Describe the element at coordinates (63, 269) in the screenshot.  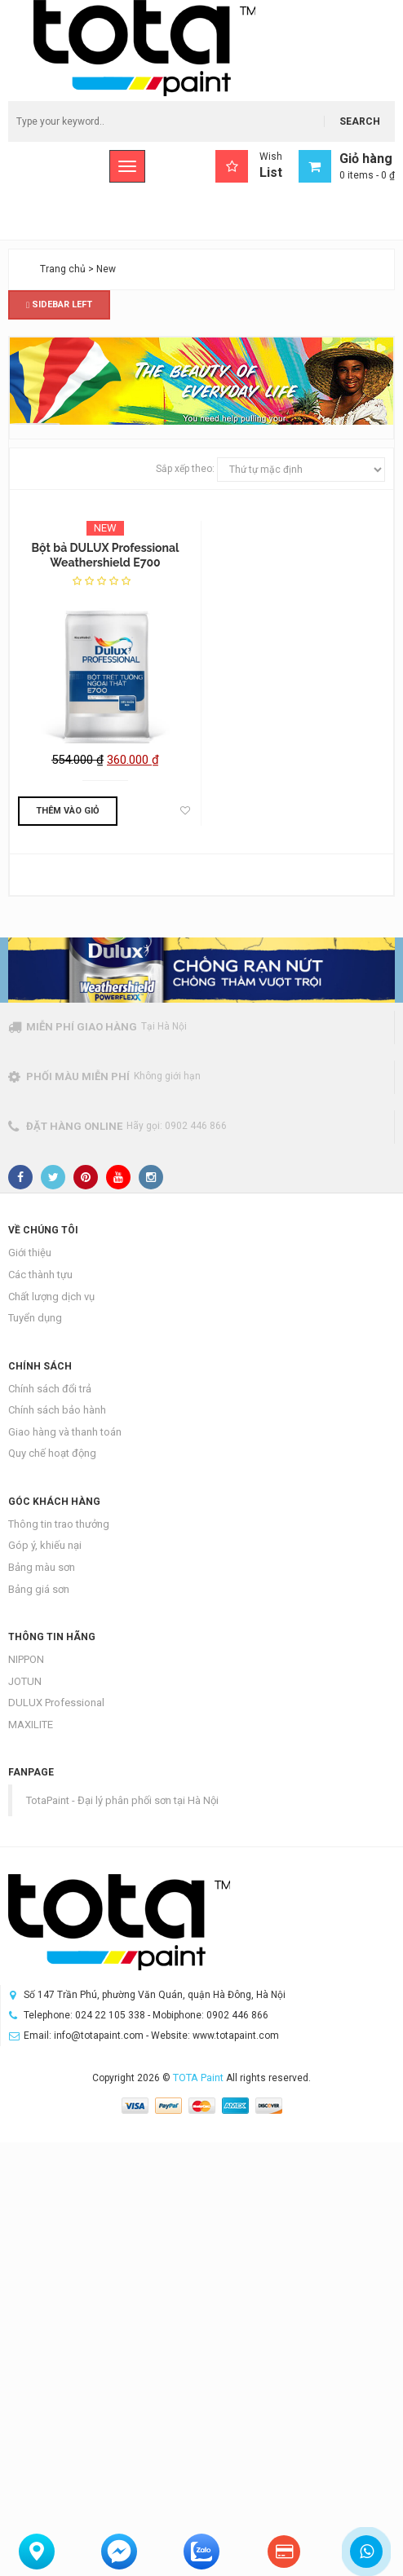
I see `Trang chủ` at that location.